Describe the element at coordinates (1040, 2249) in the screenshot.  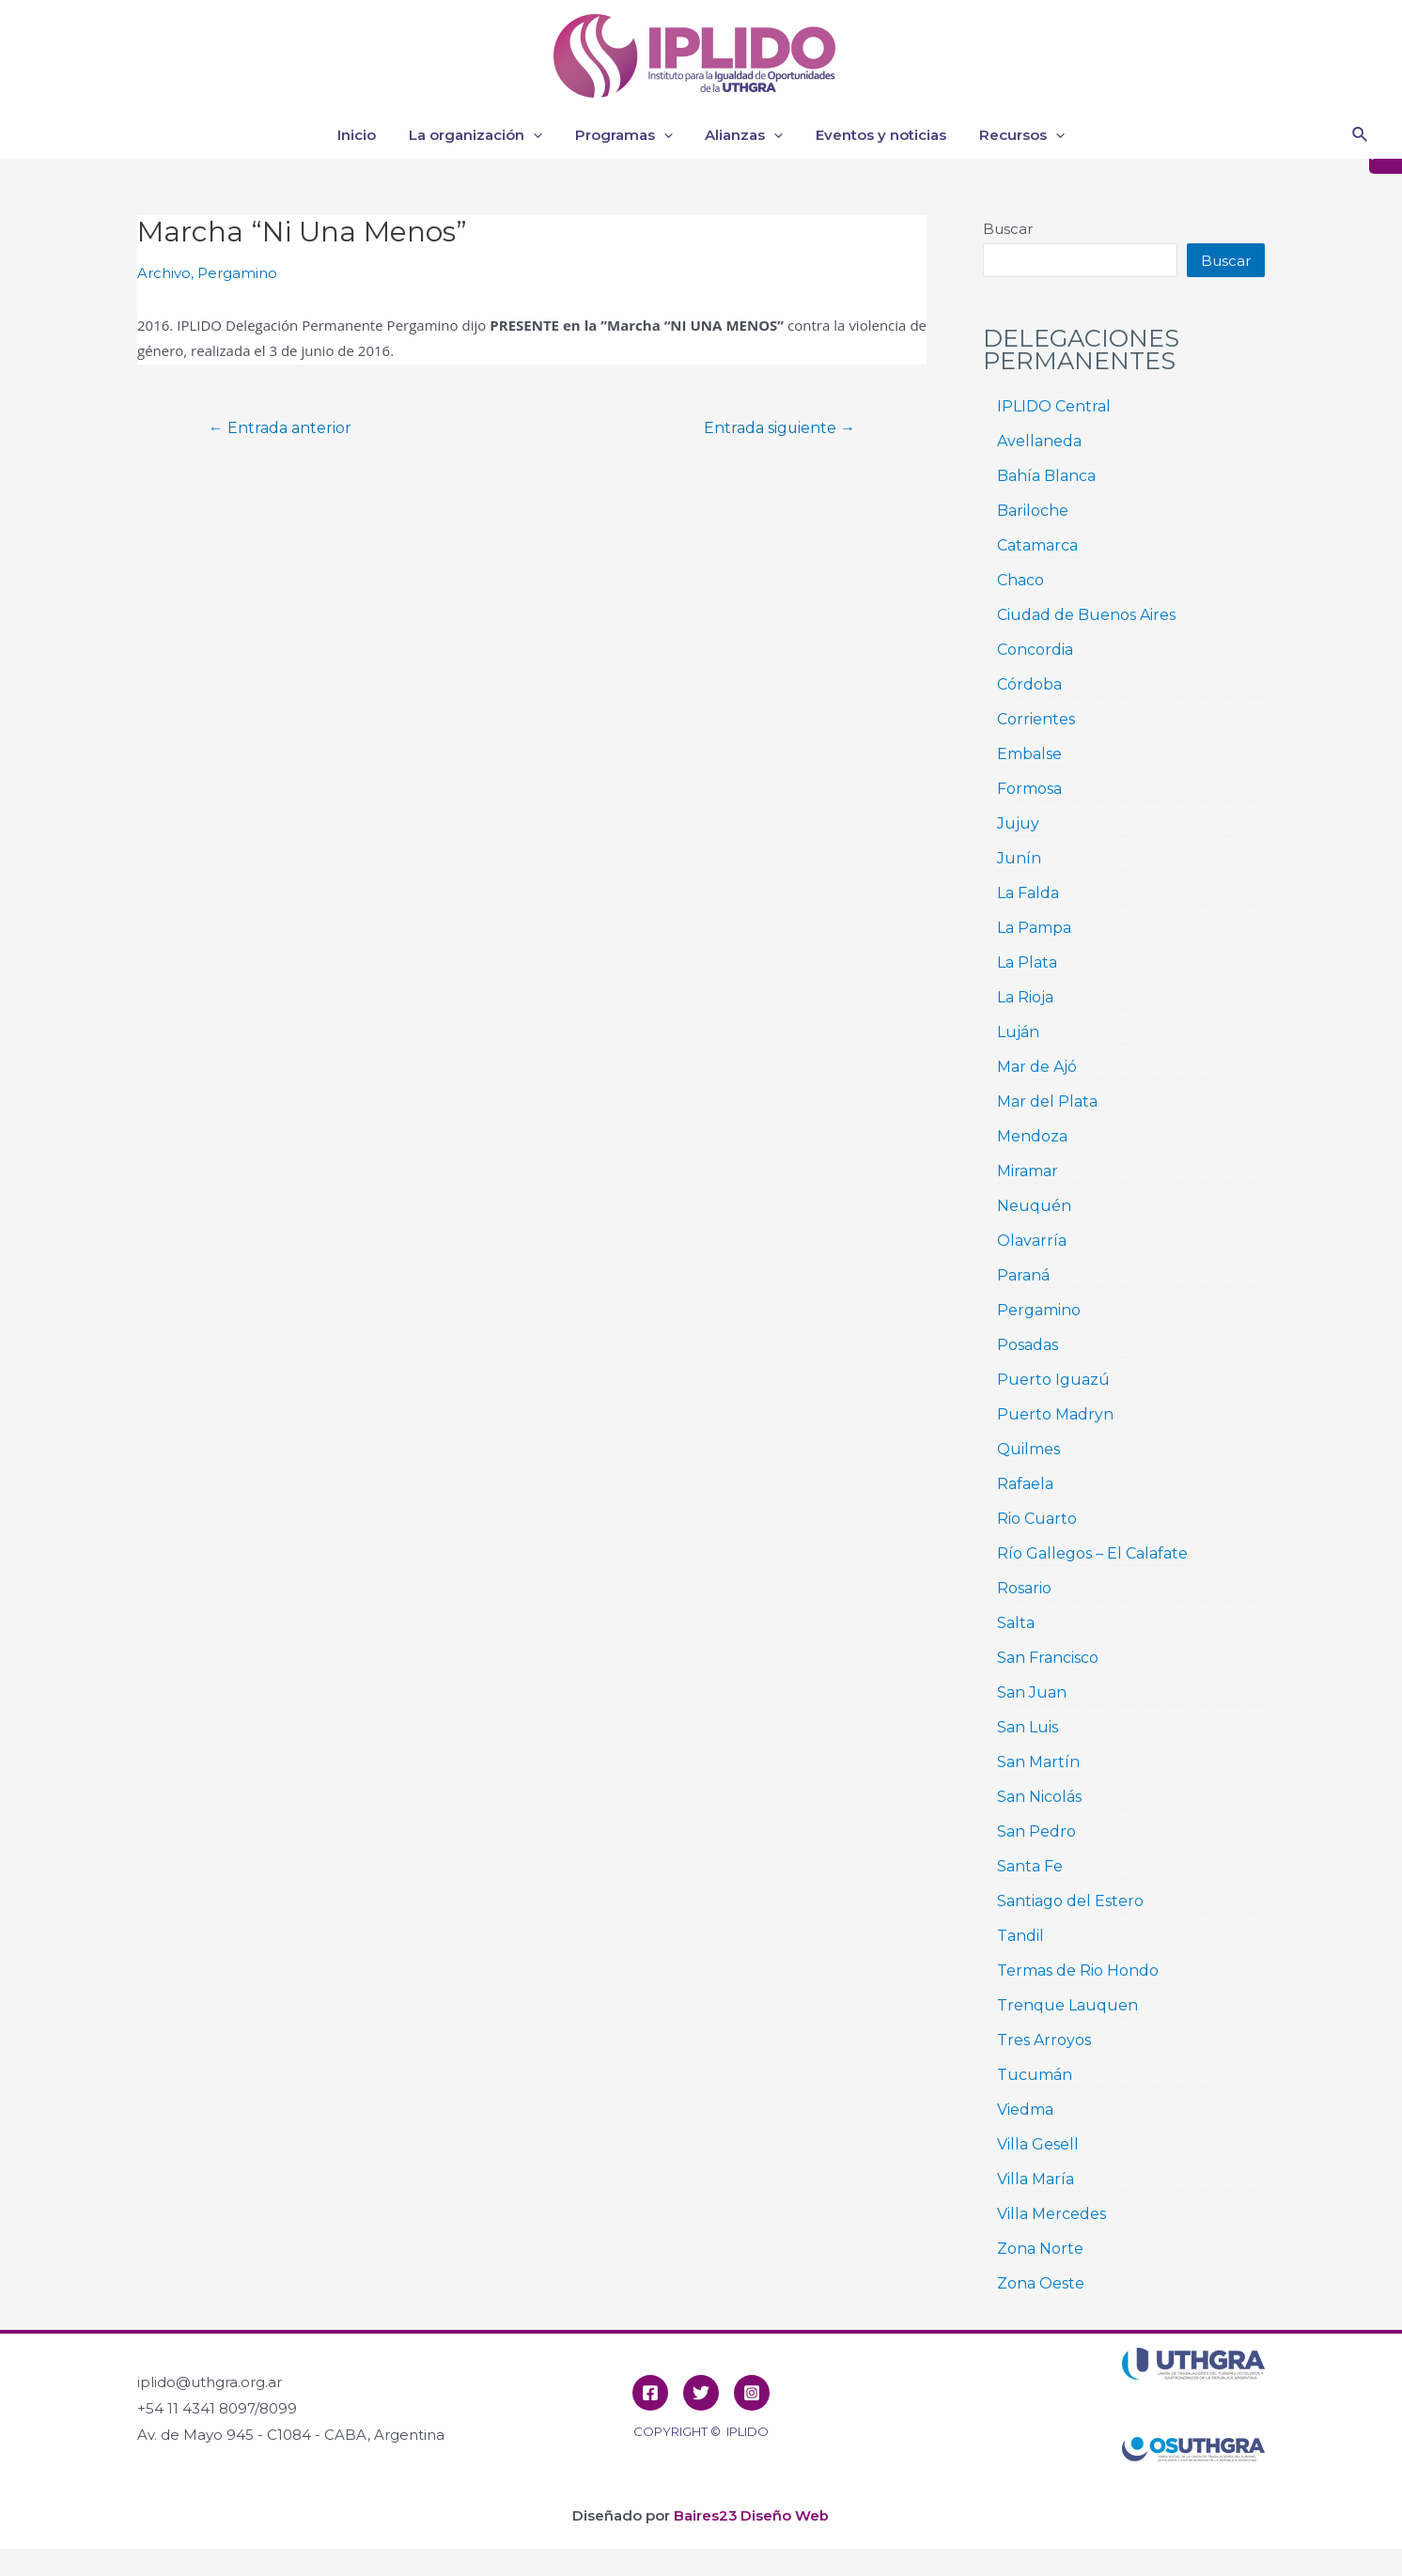
I see `Zona Norte` at that location.